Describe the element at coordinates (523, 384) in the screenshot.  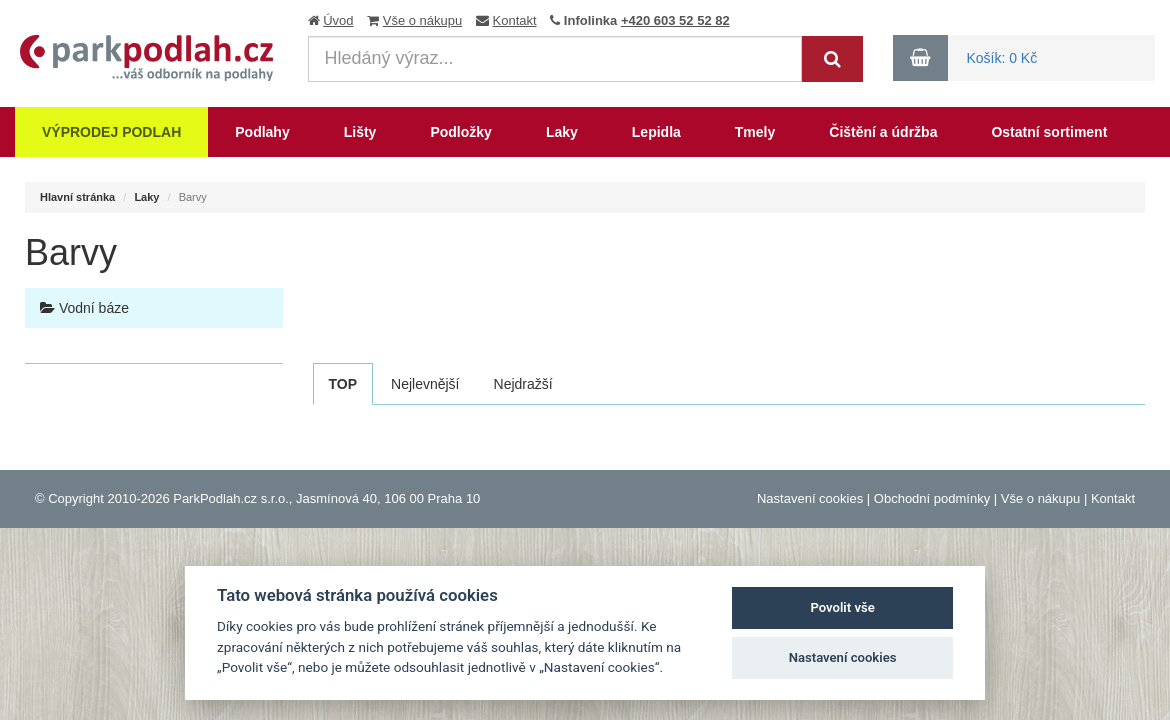
I see `Nejdražší` at that location.